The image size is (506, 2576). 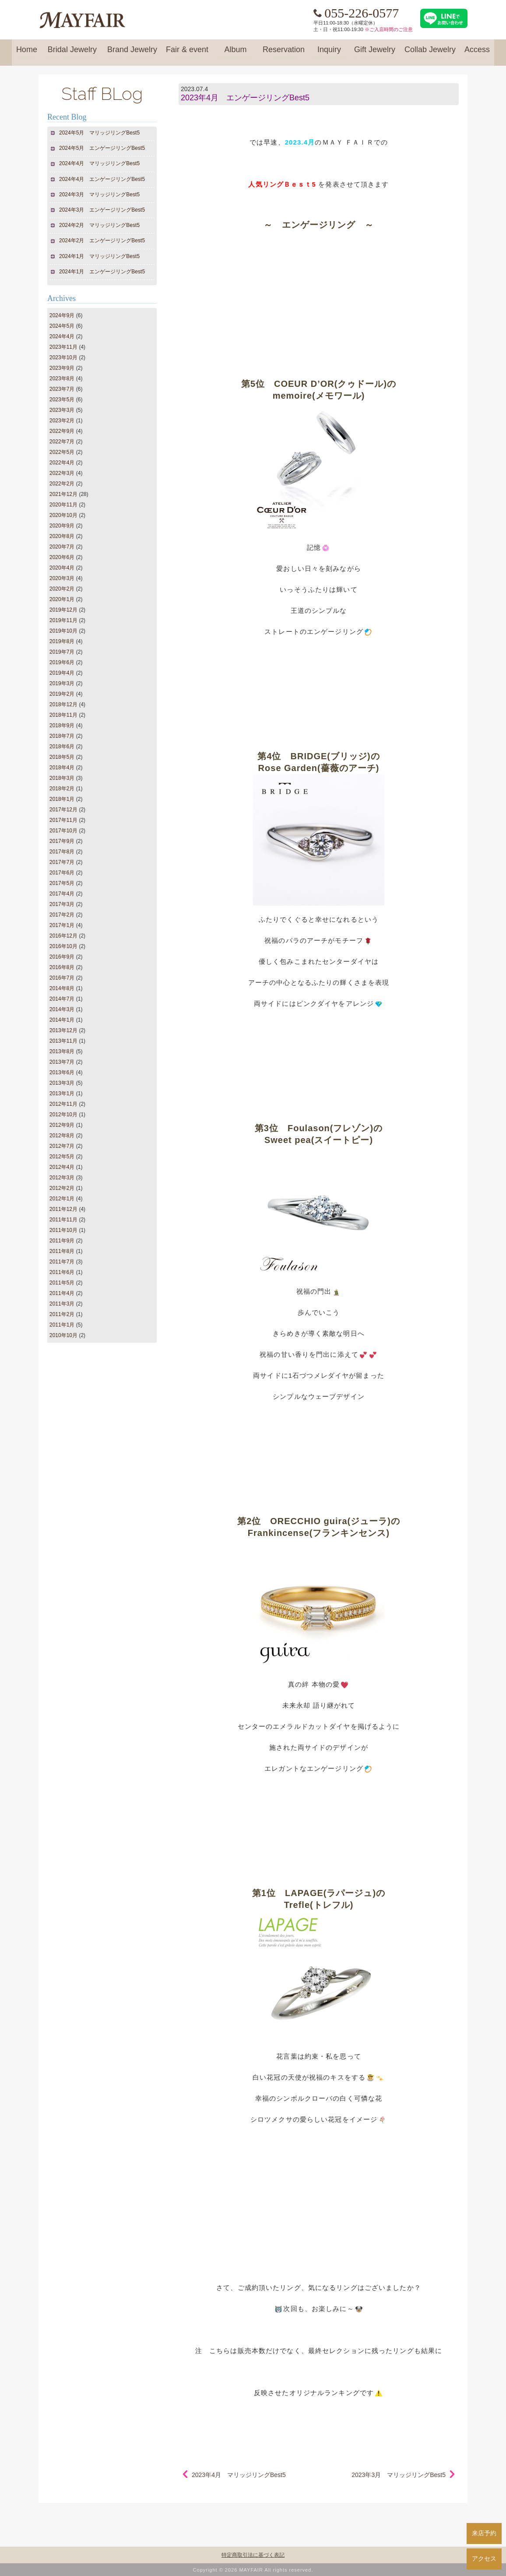 What do you see at coordinates (61, 1020) in the screenshot?
I see `2014年1月` at bounding box center [61, 1020].